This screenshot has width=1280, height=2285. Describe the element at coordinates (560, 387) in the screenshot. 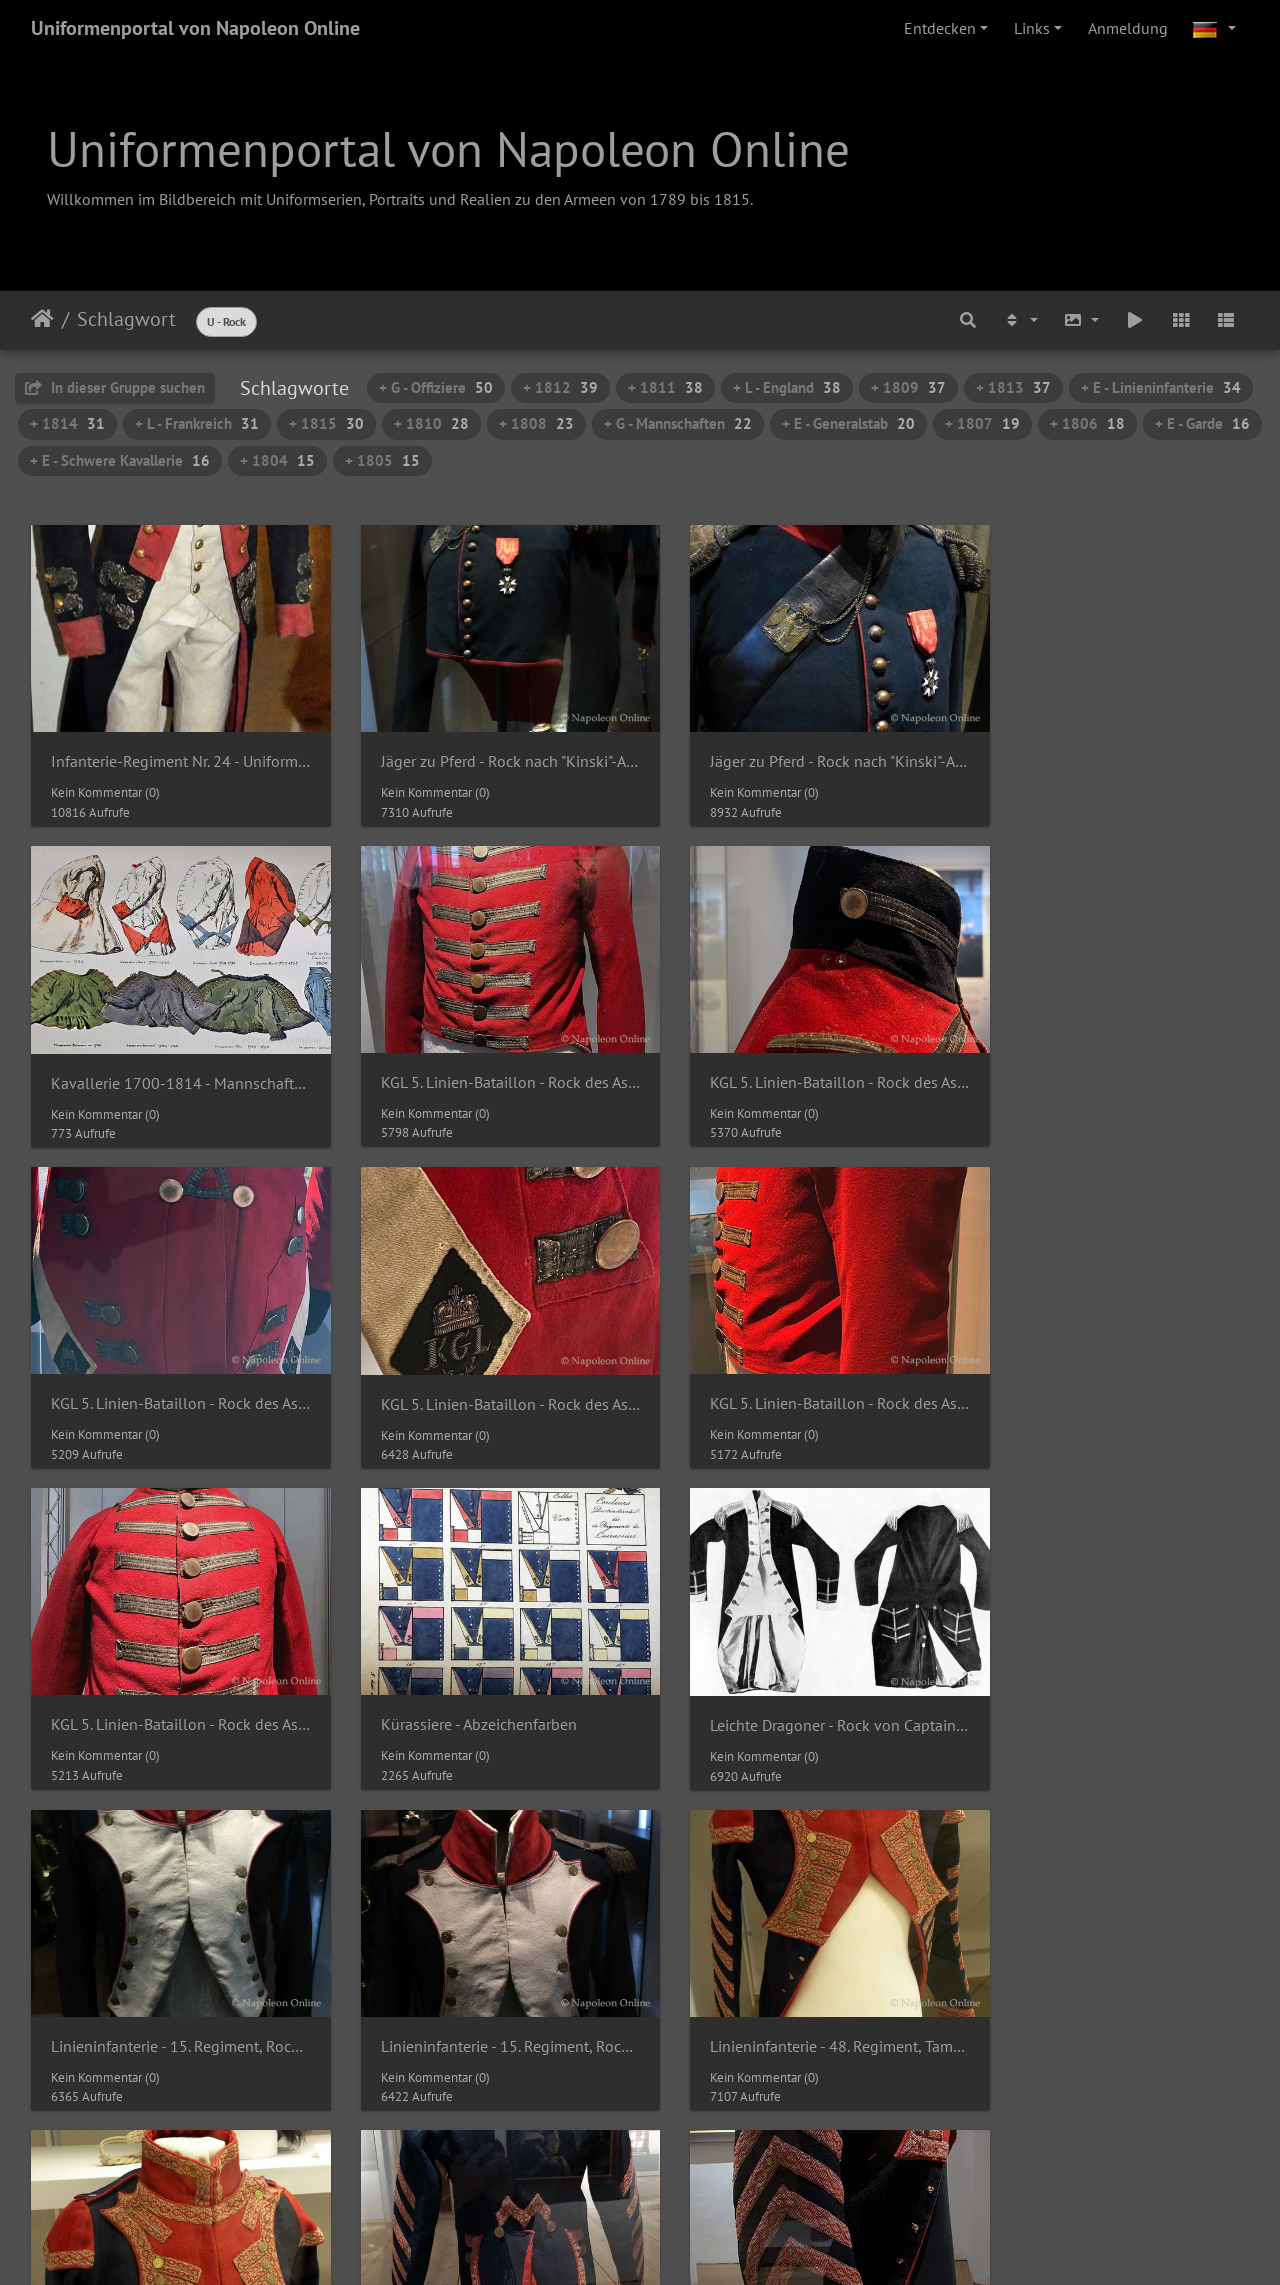

I see `+ 1812` at that location.